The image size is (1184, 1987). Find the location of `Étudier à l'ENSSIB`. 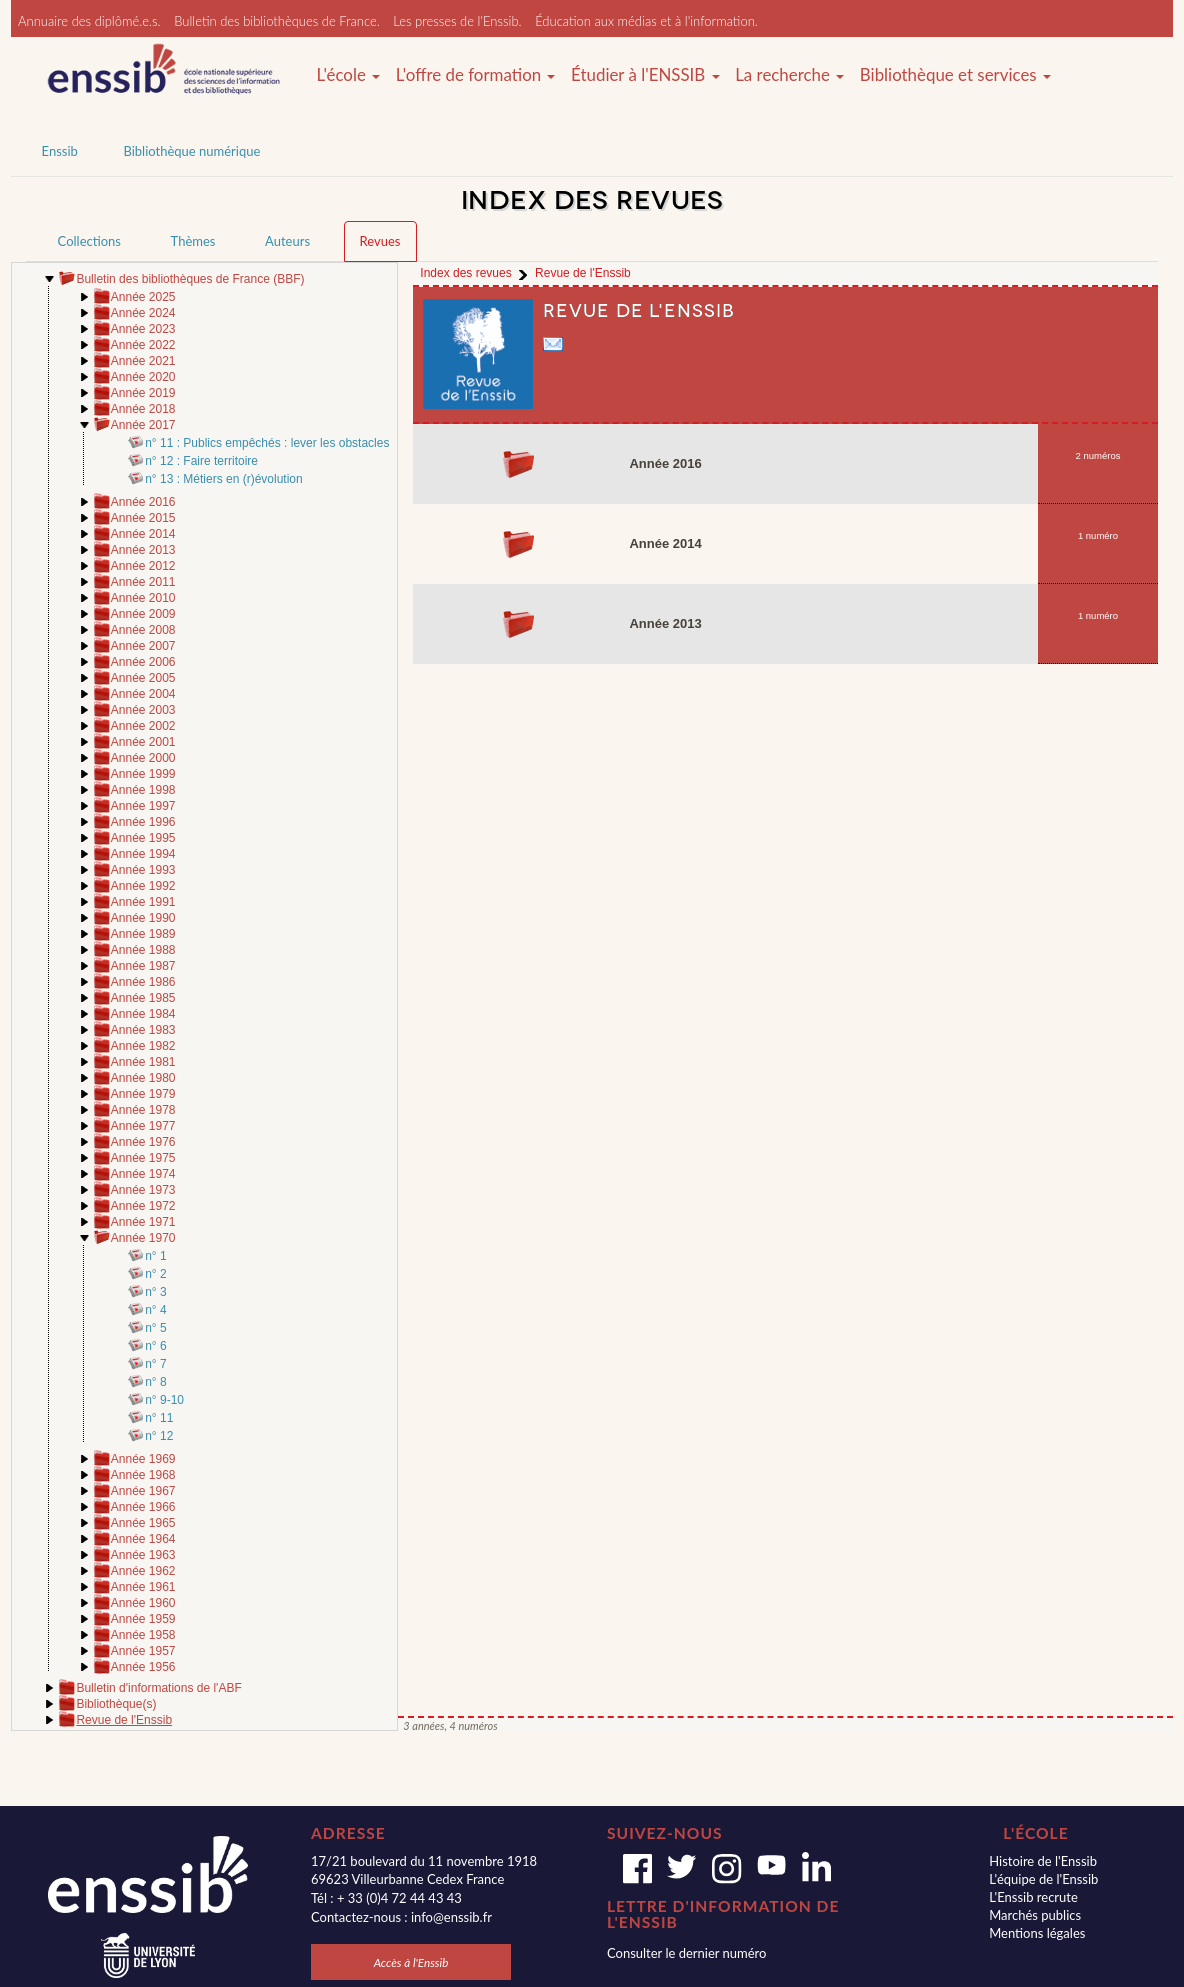

Étudier à l'ENSSIB is located at coordinates (645, 75).